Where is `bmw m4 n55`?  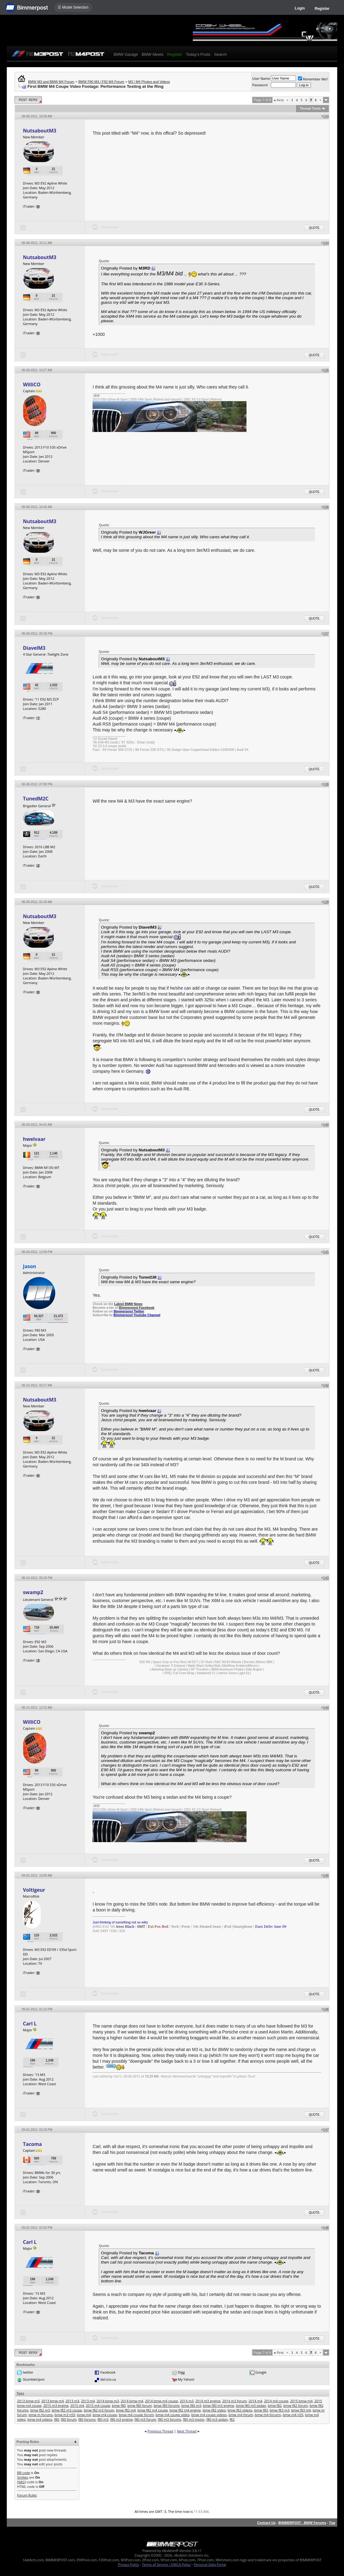
bmw m4 n55 is located at coordinates (293, 2414).